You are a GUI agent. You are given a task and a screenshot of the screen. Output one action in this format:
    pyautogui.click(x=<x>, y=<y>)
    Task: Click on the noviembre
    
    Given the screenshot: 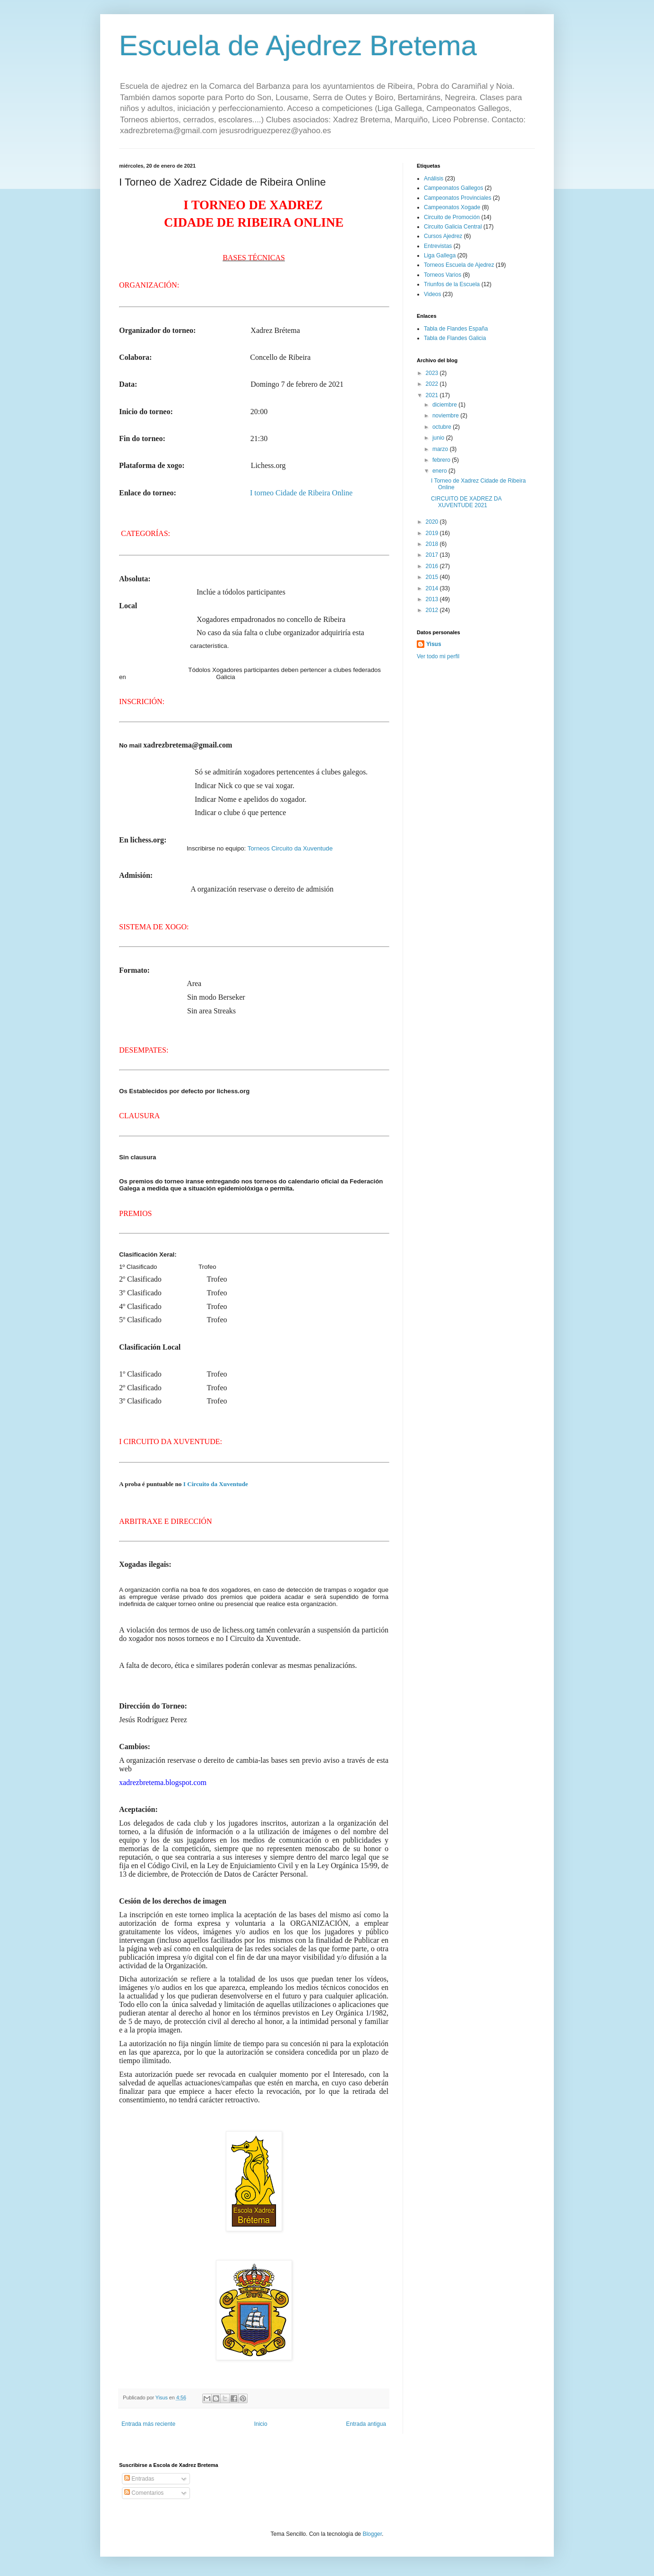 What is the action you would take?
    pyautogui.click(x=446, y=415)
    